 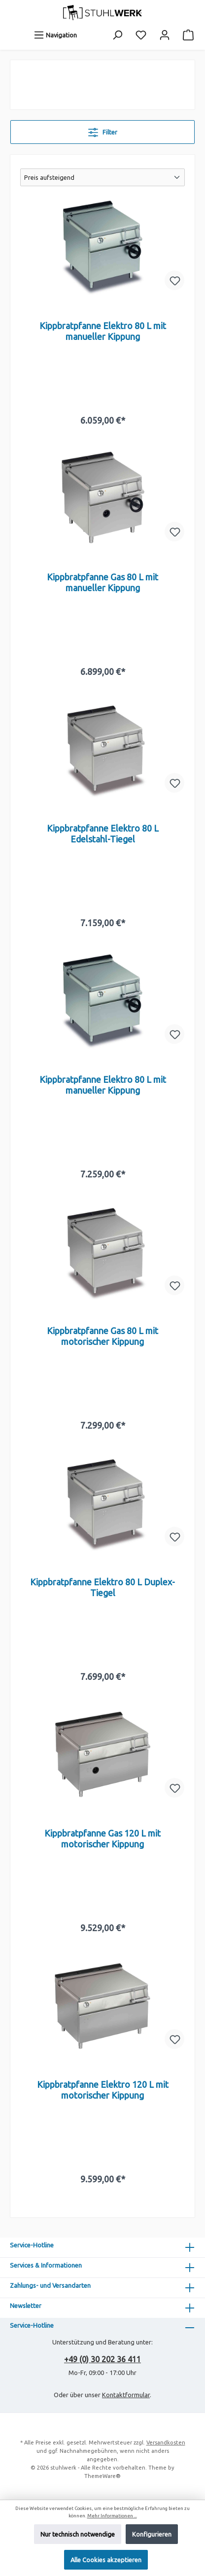 I want to click on [Suchen], so click(x=117, y=35).